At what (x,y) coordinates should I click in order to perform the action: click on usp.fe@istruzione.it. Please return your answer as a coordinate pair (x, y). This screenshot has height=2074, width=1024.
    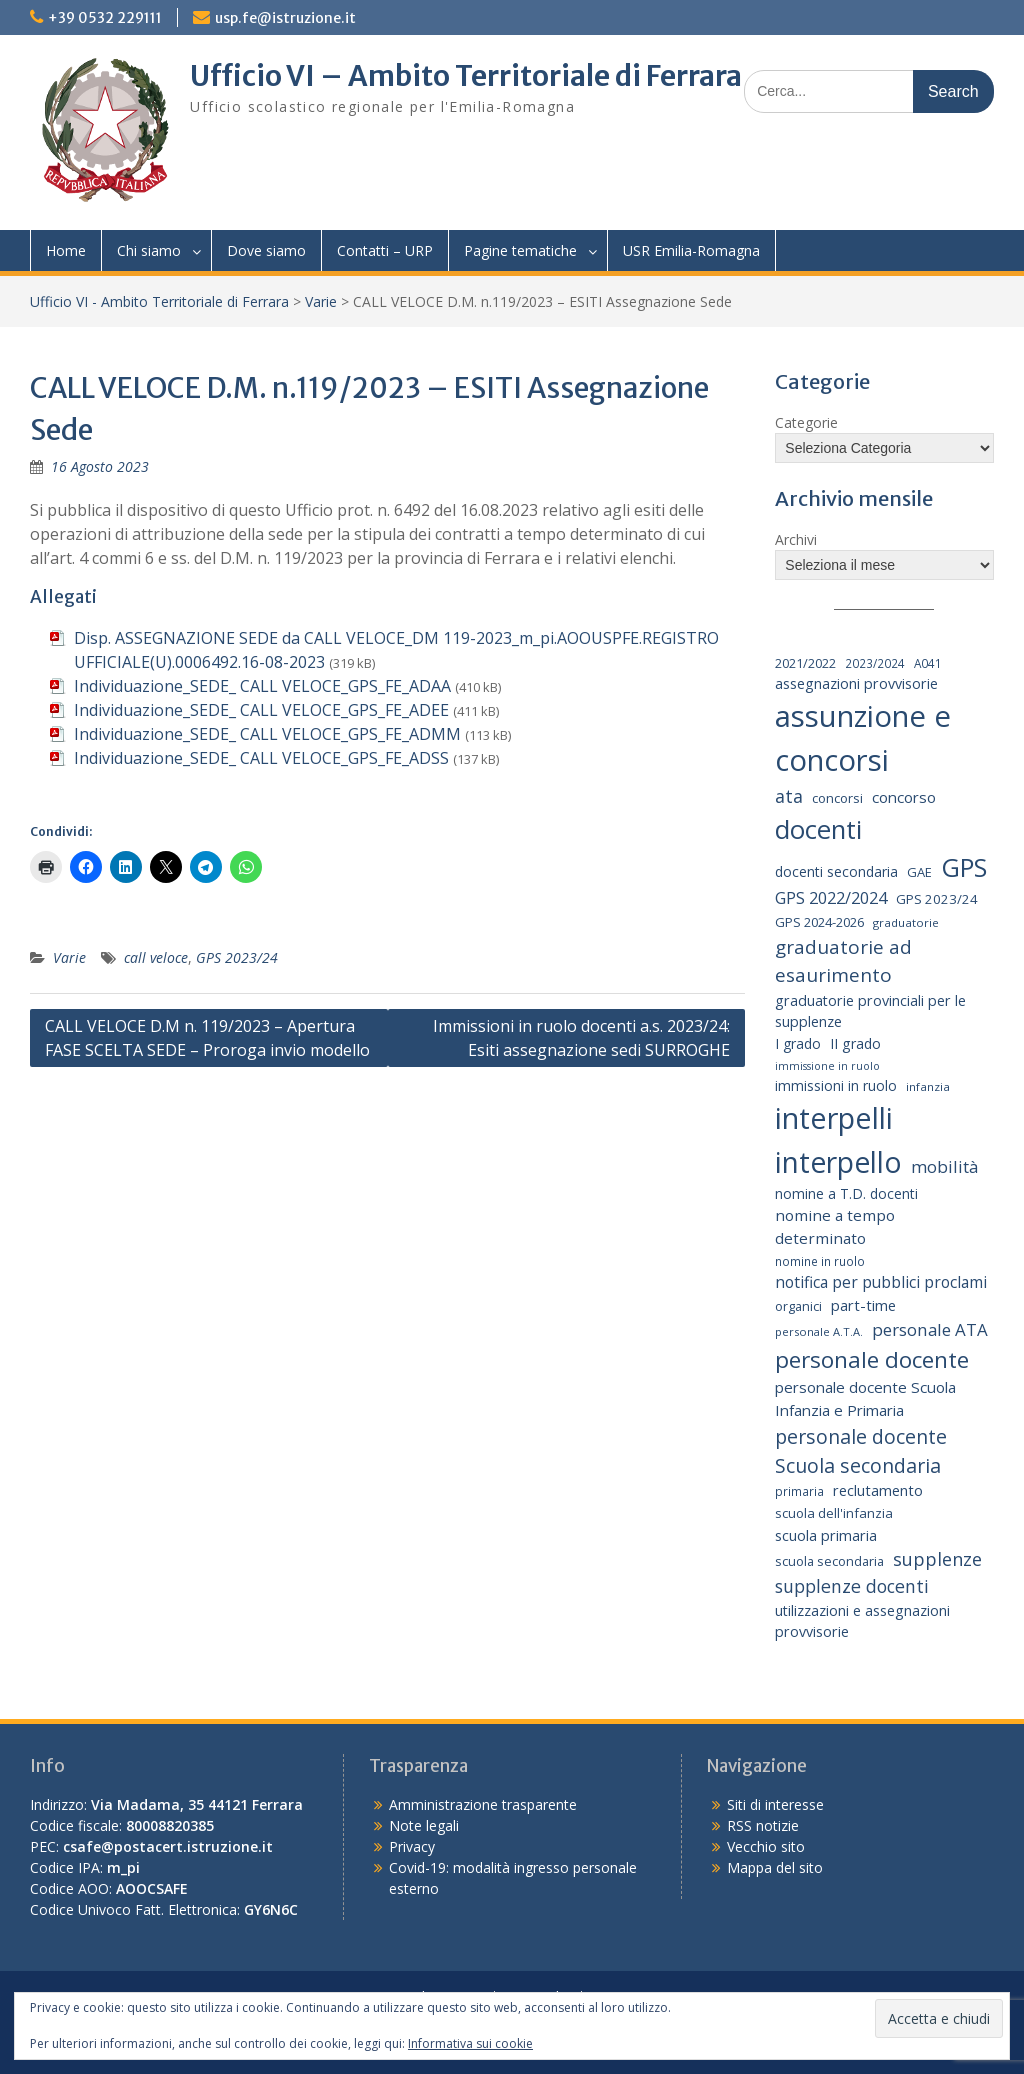
    Looking at the image, I should click on (285, 18).